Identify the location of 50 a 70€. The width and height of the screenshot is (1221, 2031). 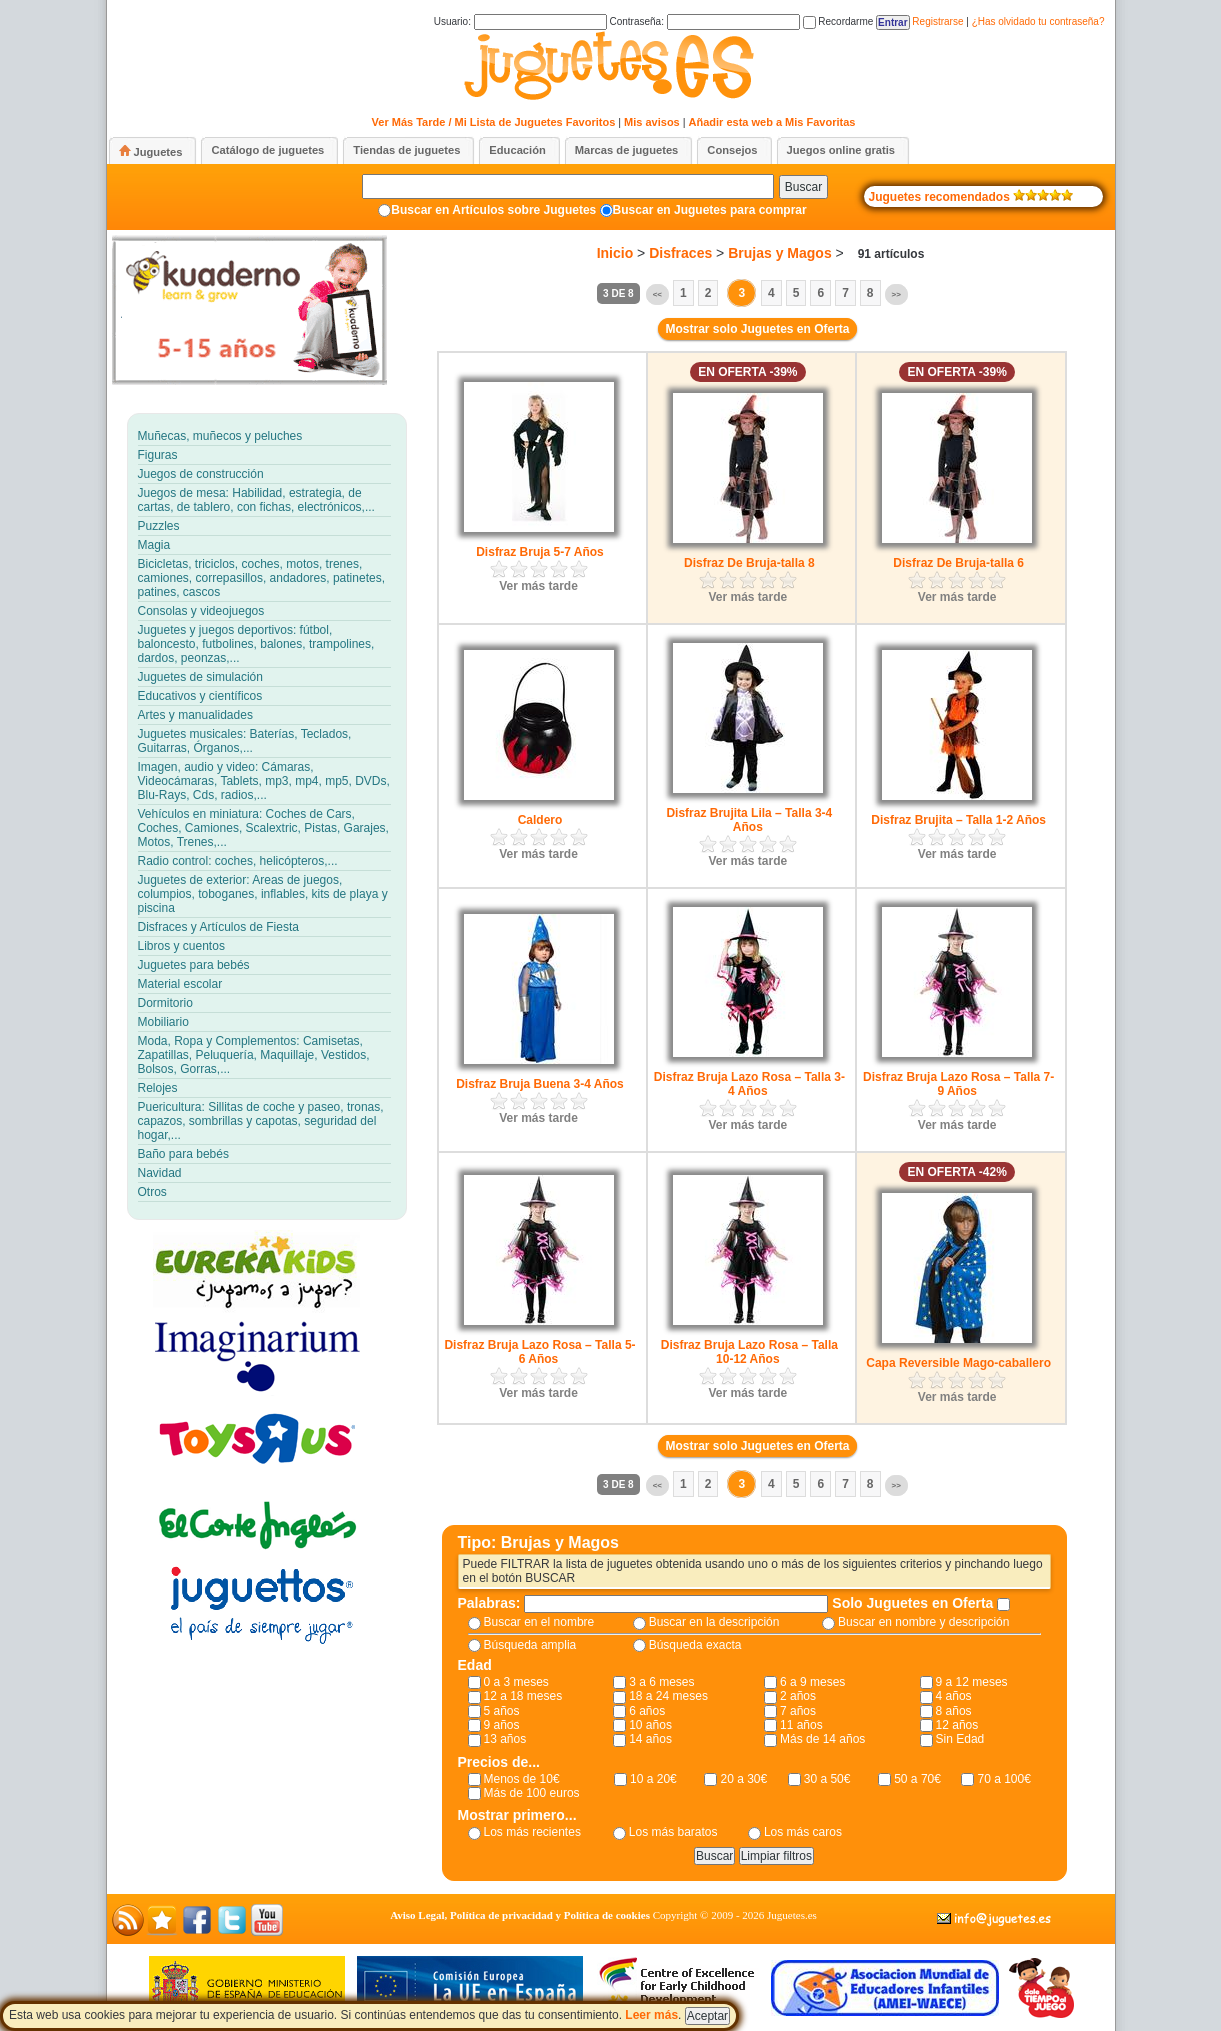
(917, 1779).